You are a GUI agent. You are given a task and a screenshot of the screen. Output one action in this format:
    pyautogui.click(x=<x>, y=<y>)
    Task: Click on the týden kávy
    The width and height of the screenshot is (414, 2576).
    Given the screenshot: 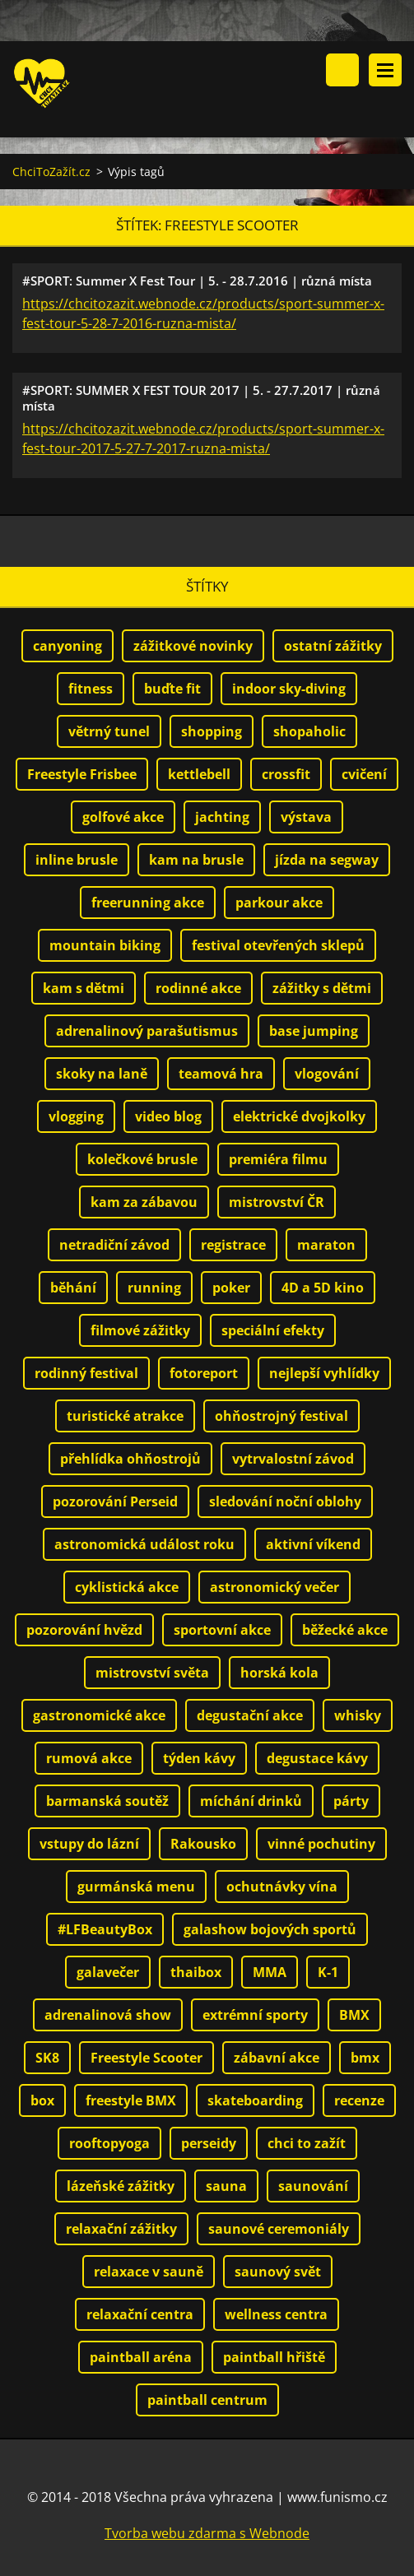 What is the action you would take?
    pyautogui.click(x=199, y=1758)
    